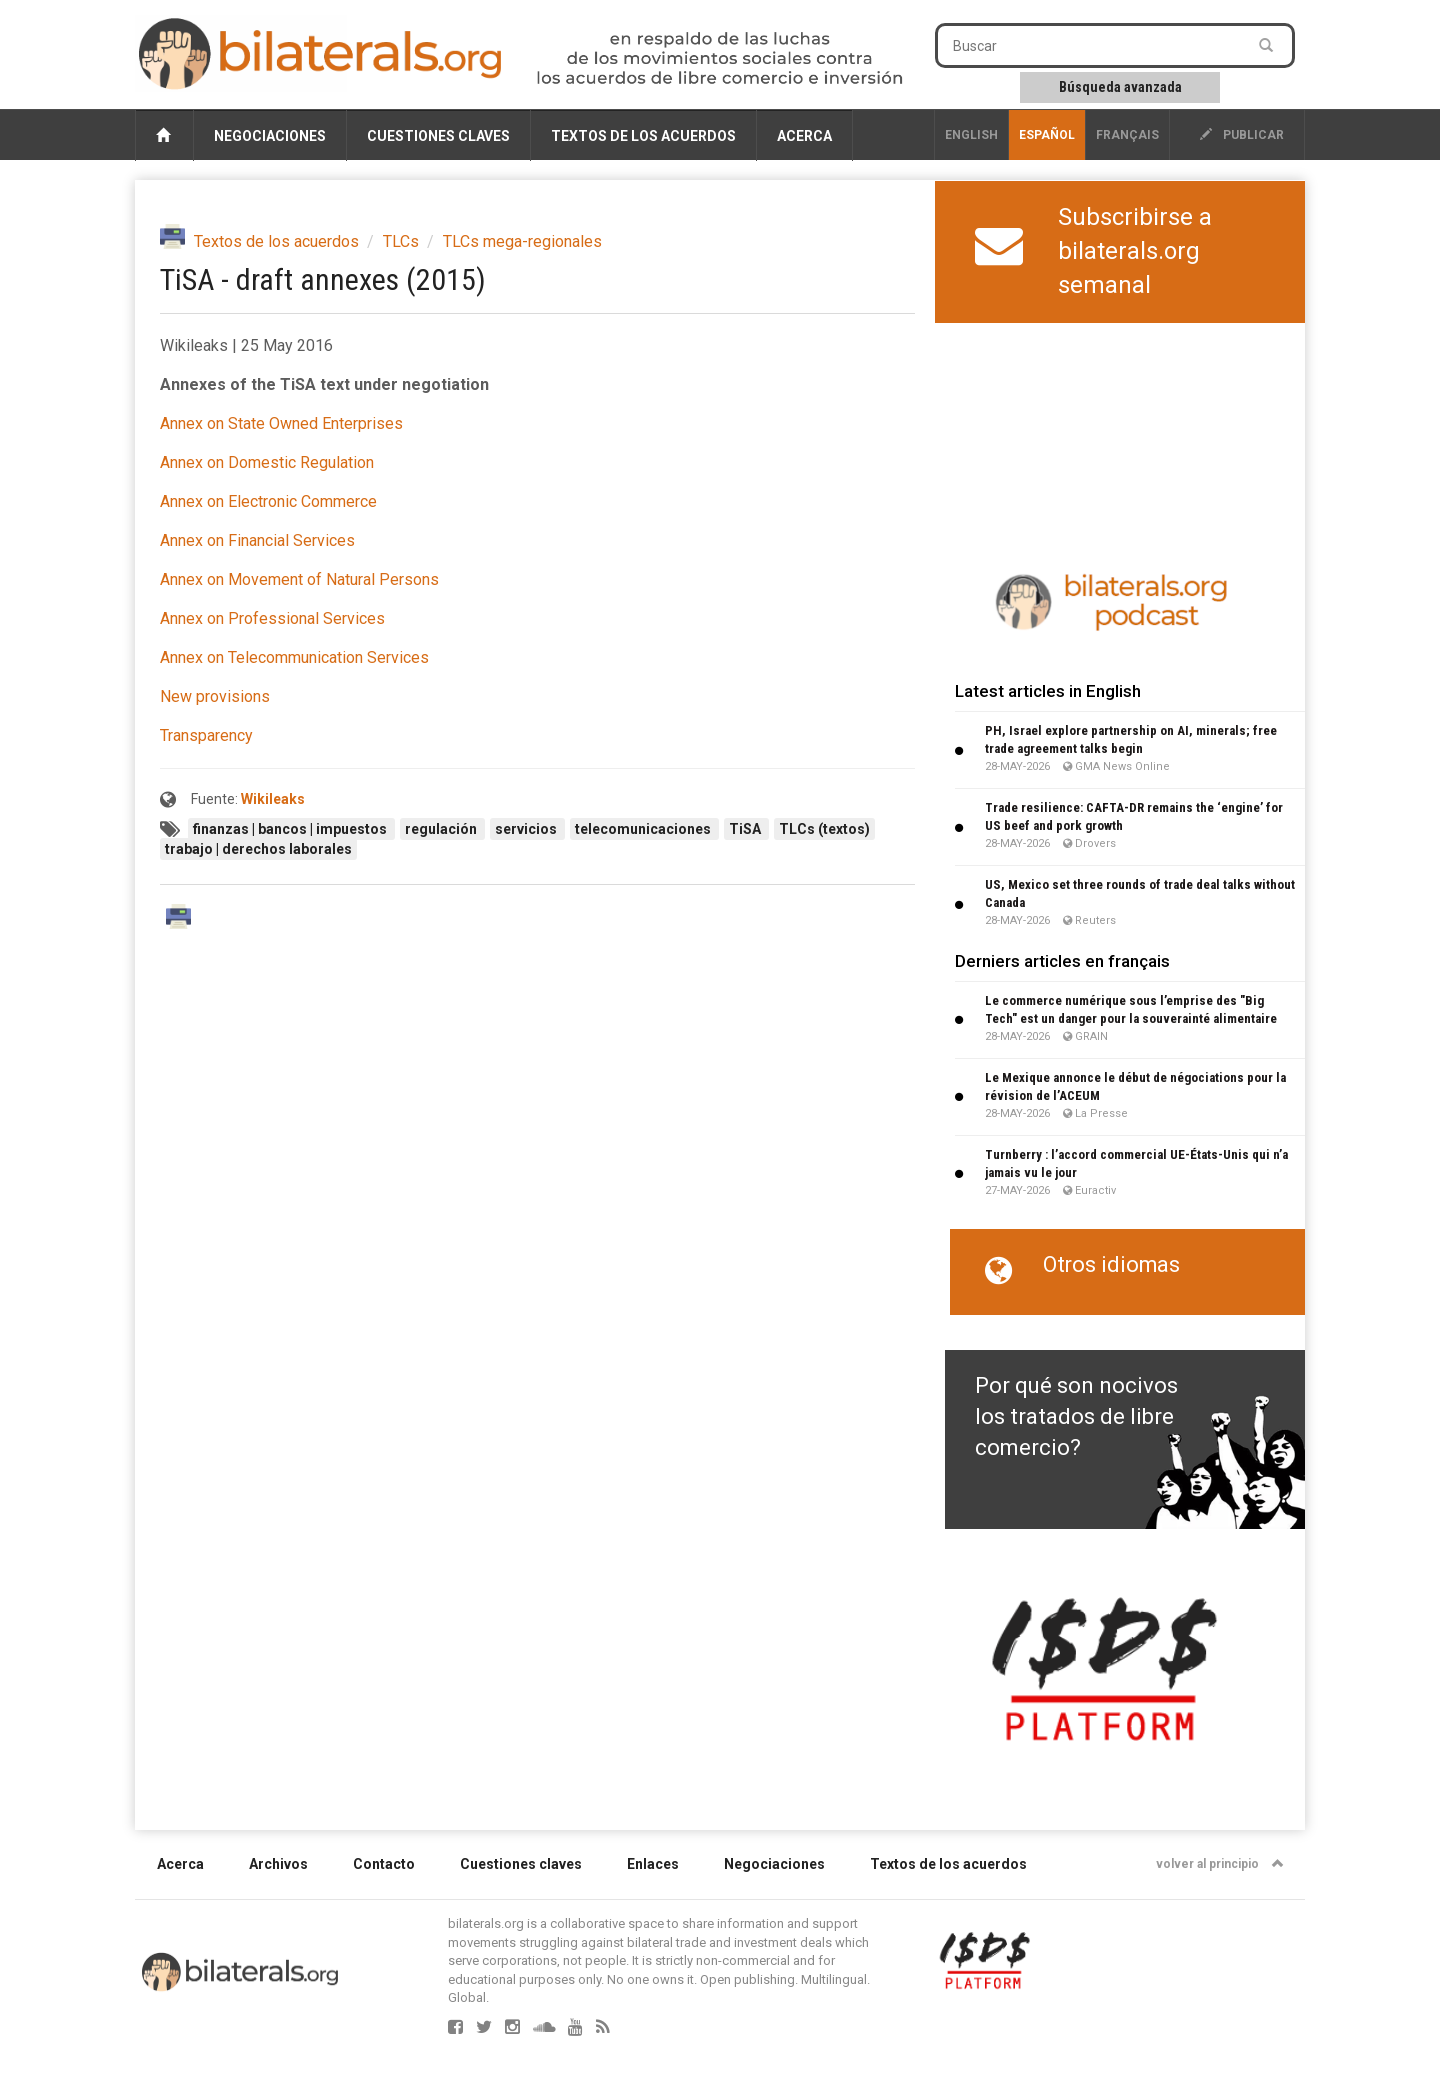 The image size is (1440, 2081). Describe the element at coordinates (291, 829) in the screenshot. I see `finanzas | bancos | impuestos` at that location.